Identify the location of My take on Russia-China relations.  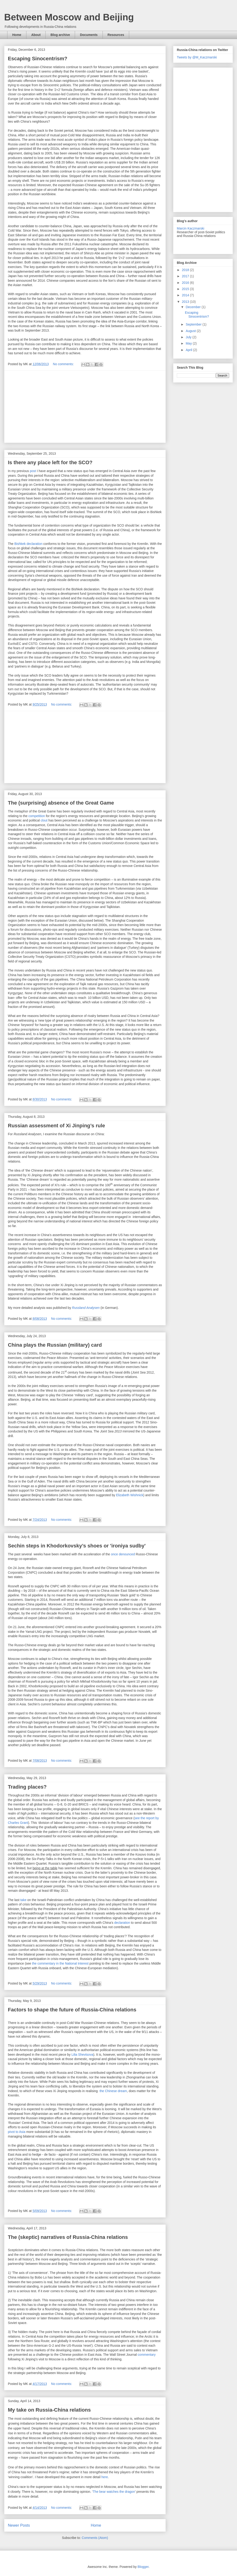
(49, 2410).